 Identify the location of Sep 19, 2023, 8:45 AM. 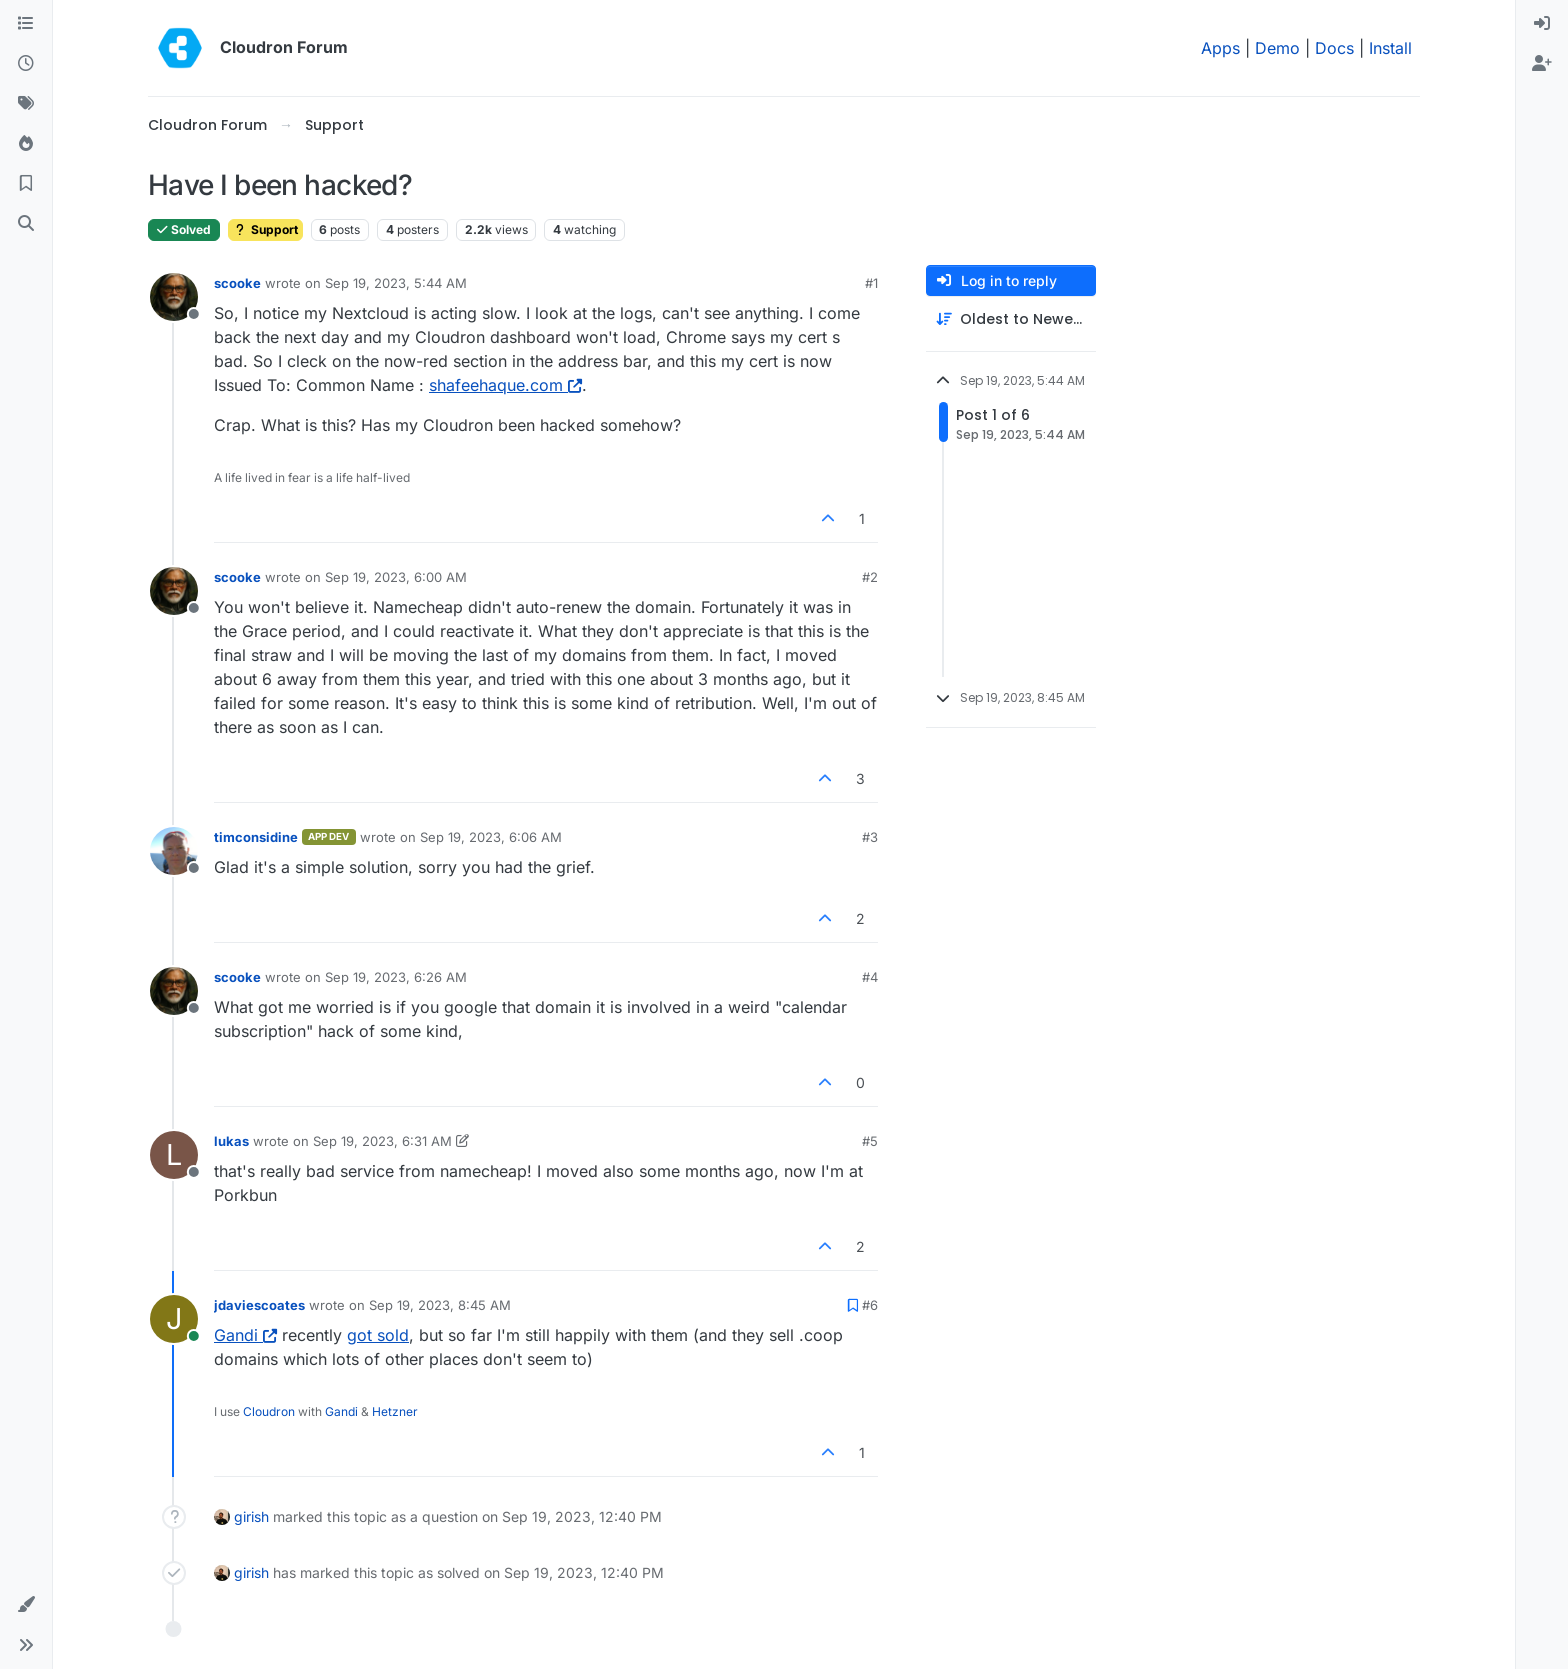
(440, 1305).